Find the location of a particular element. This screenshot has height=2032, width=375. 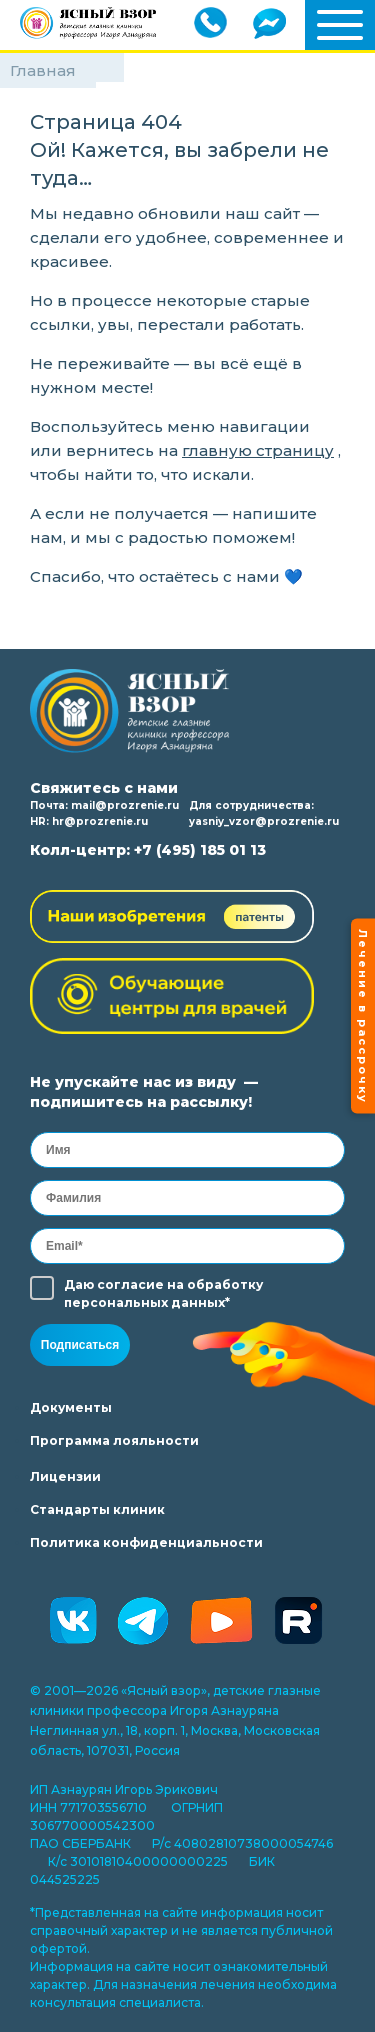

Подписаться is located at coordinates (80, 1345).